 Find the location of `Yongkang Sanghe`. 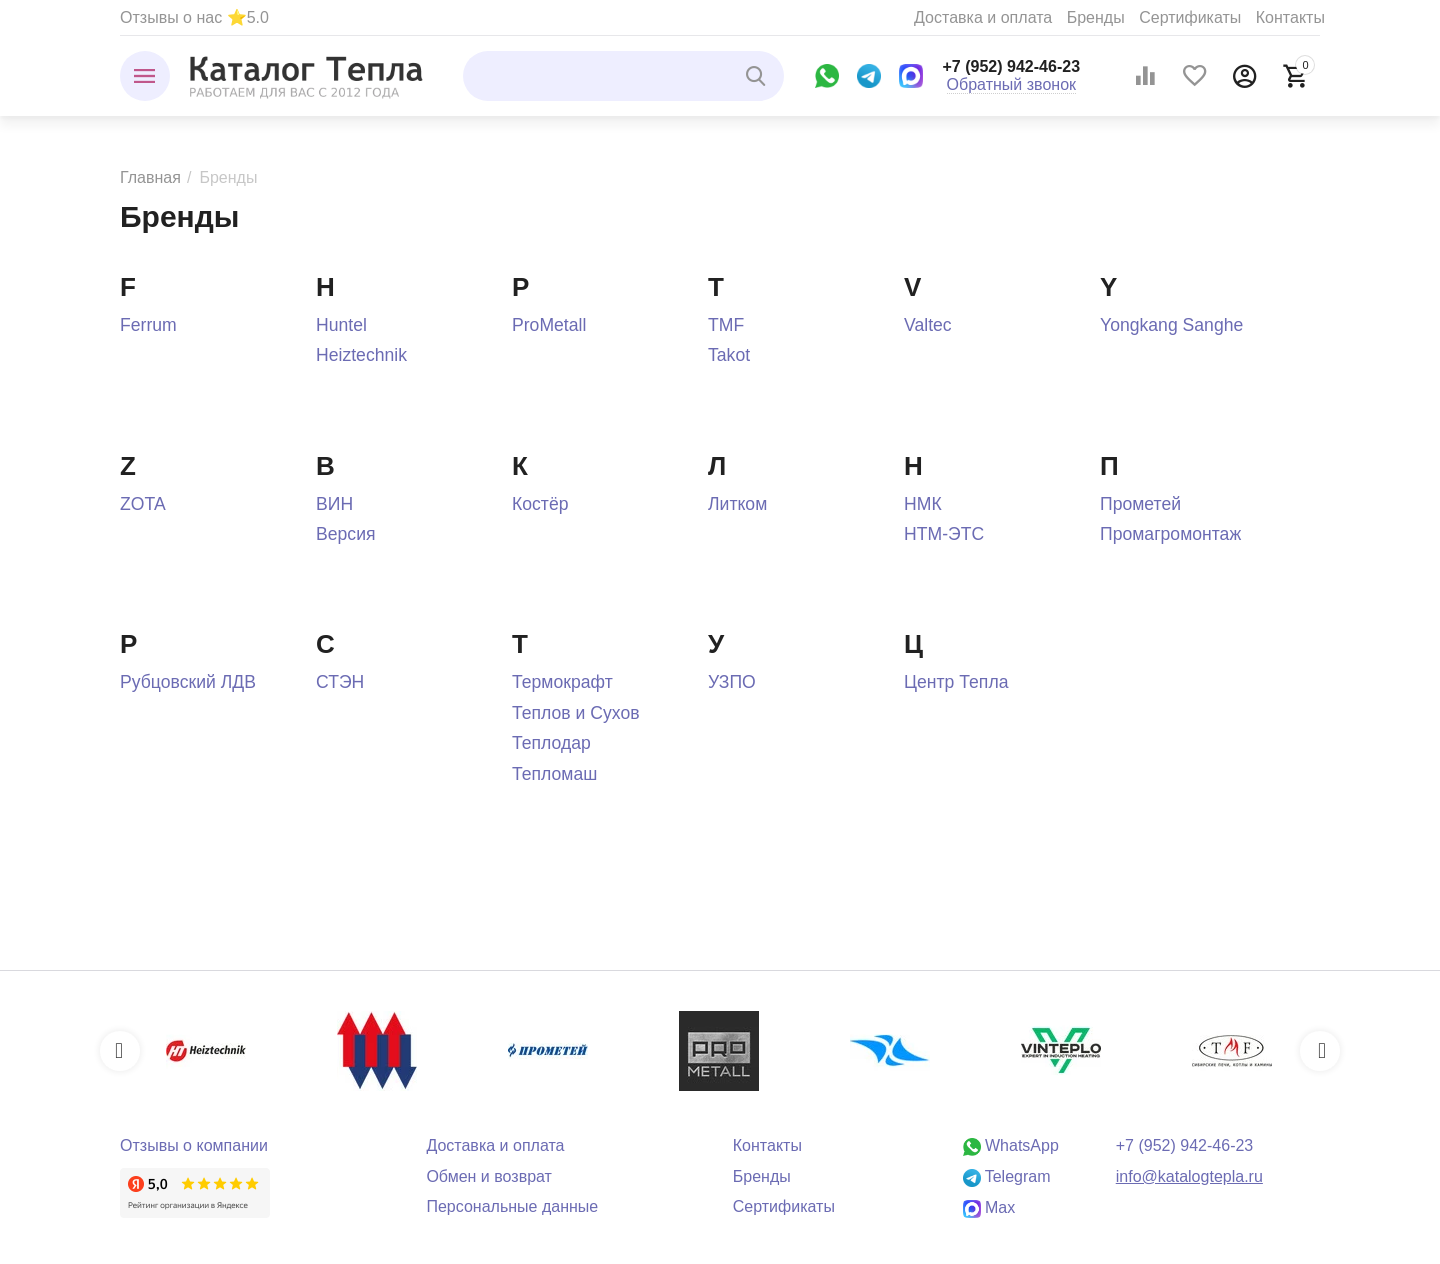

Yongkang Sanghe is located at coordinates (1171, 325).